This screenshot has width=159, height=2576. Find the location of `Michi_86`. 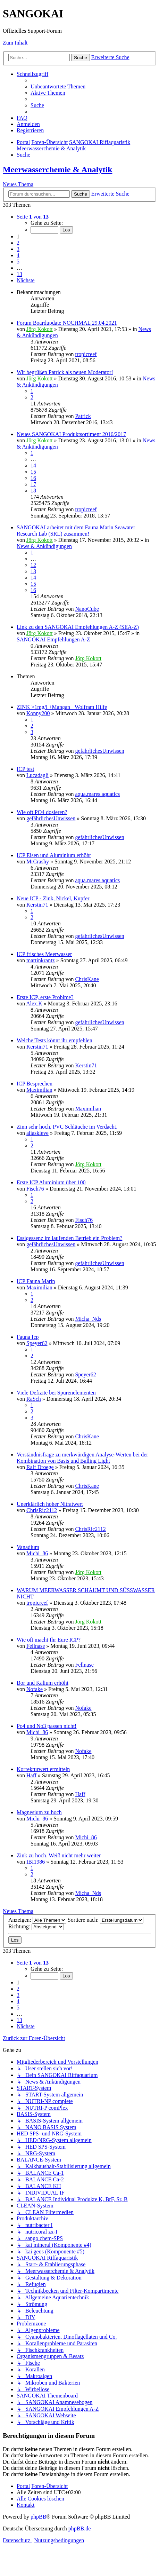

Michi_86 is located at coordinates (37, 1553).